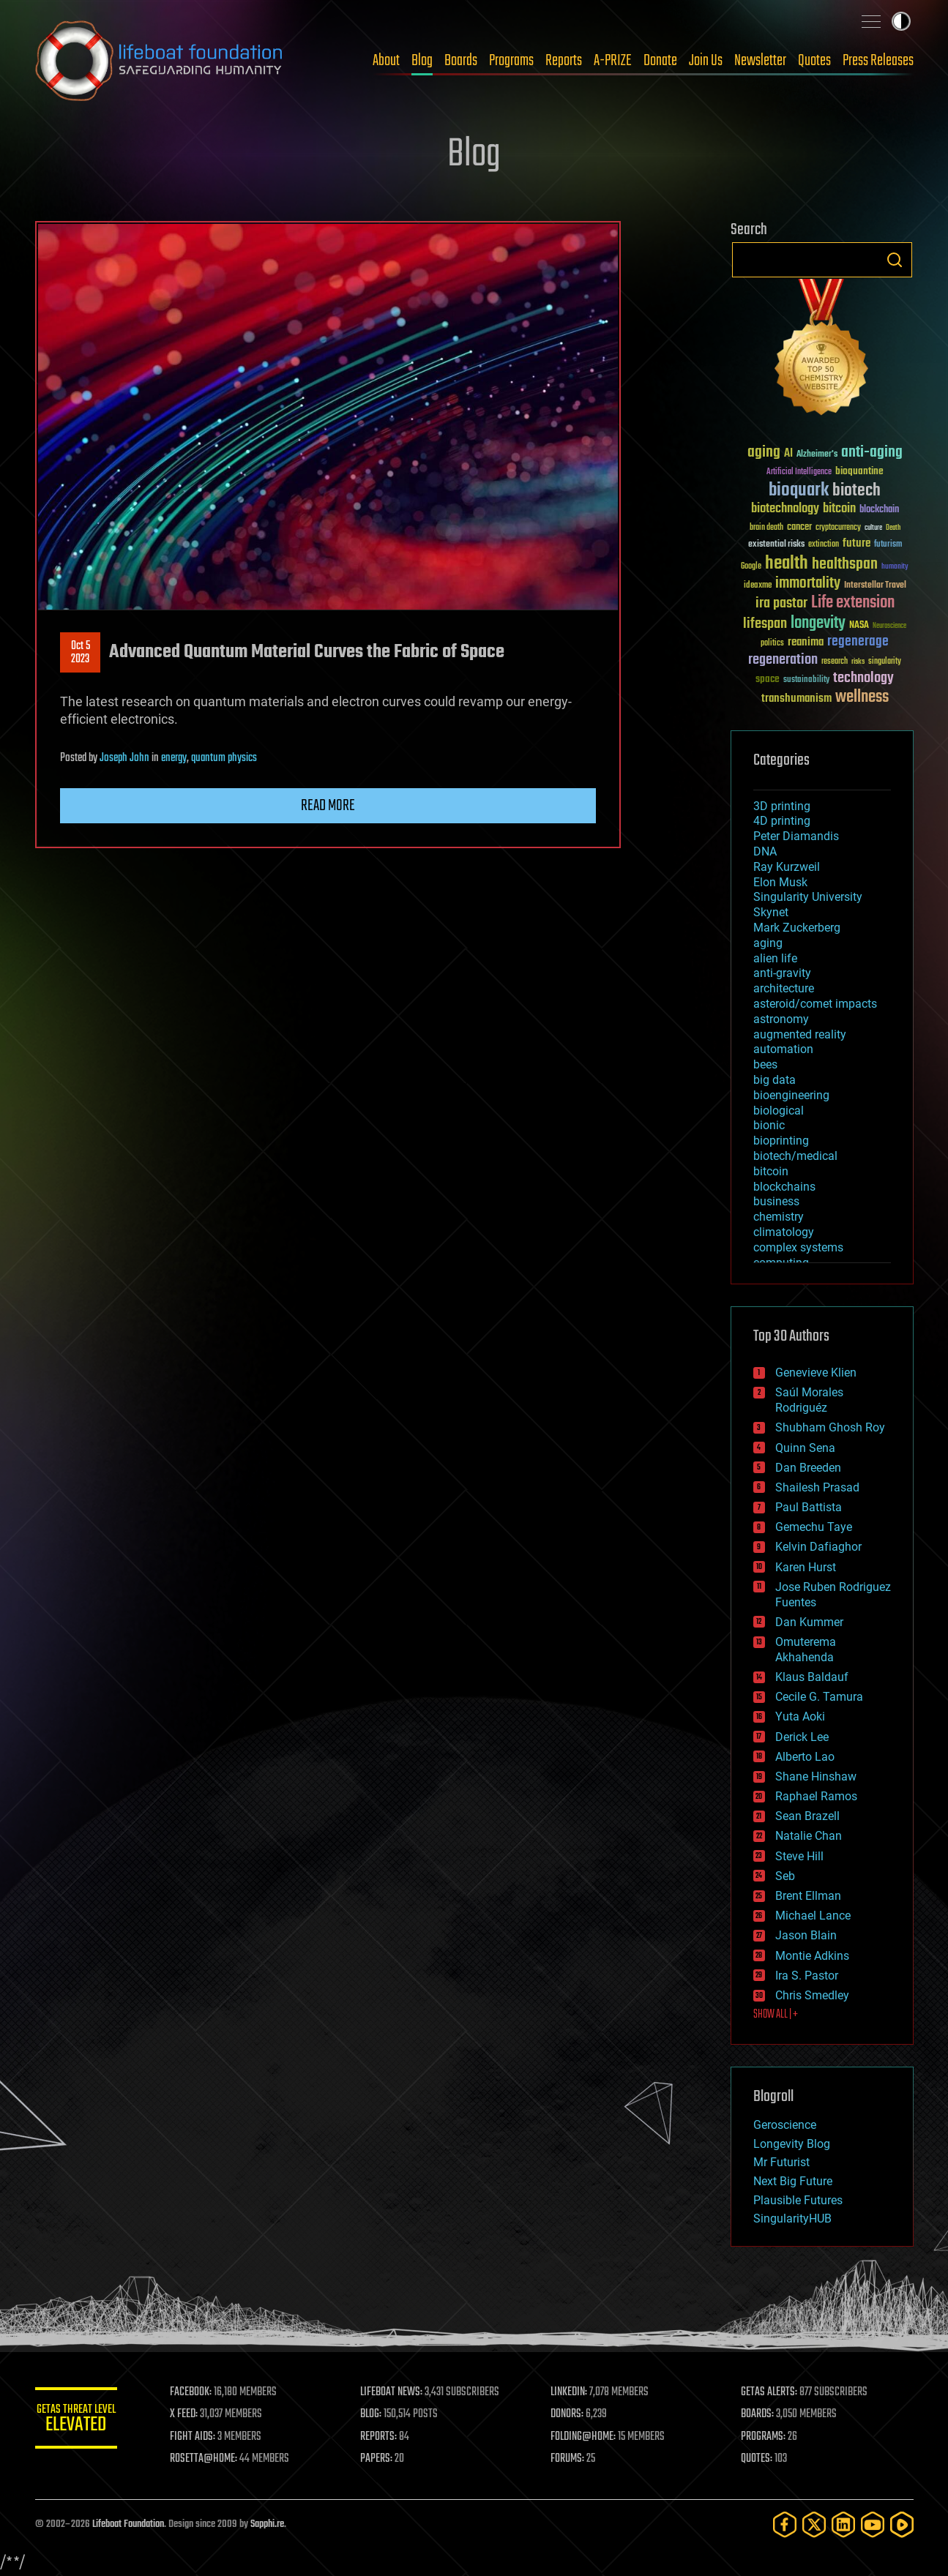 The width and height of the screenshot is (948, 2576). Describe the element at coordinates (766, 528) in the screenshot. I see `brain death [brain death (29 items)]` at that location.